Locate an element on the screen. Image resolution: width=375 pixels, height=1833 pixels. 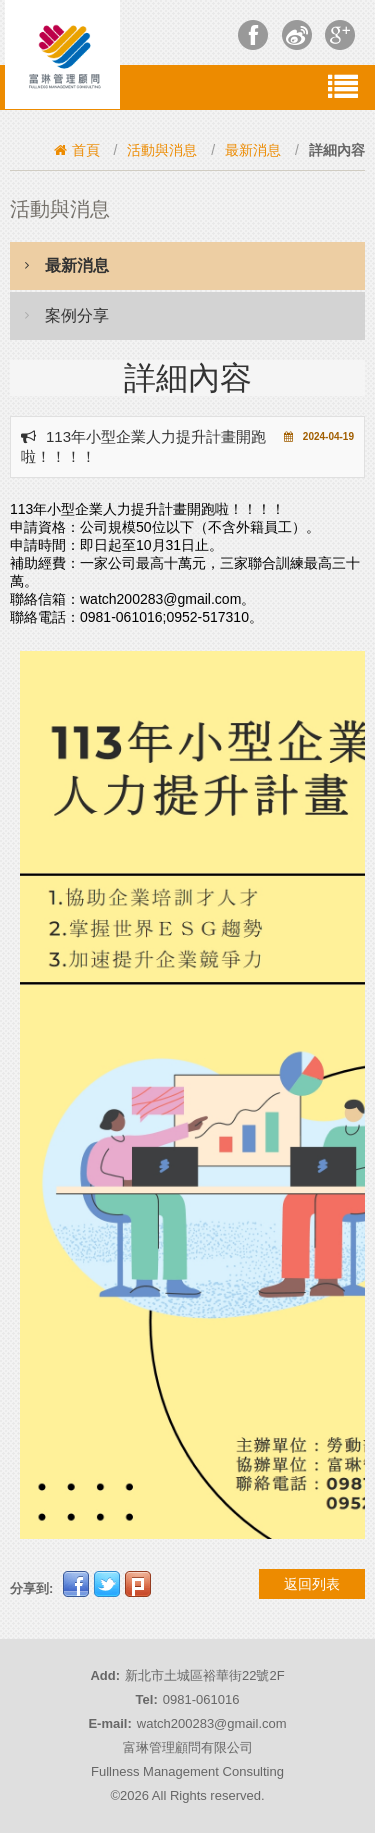
最新消息 is located at coordinates (253, 150).